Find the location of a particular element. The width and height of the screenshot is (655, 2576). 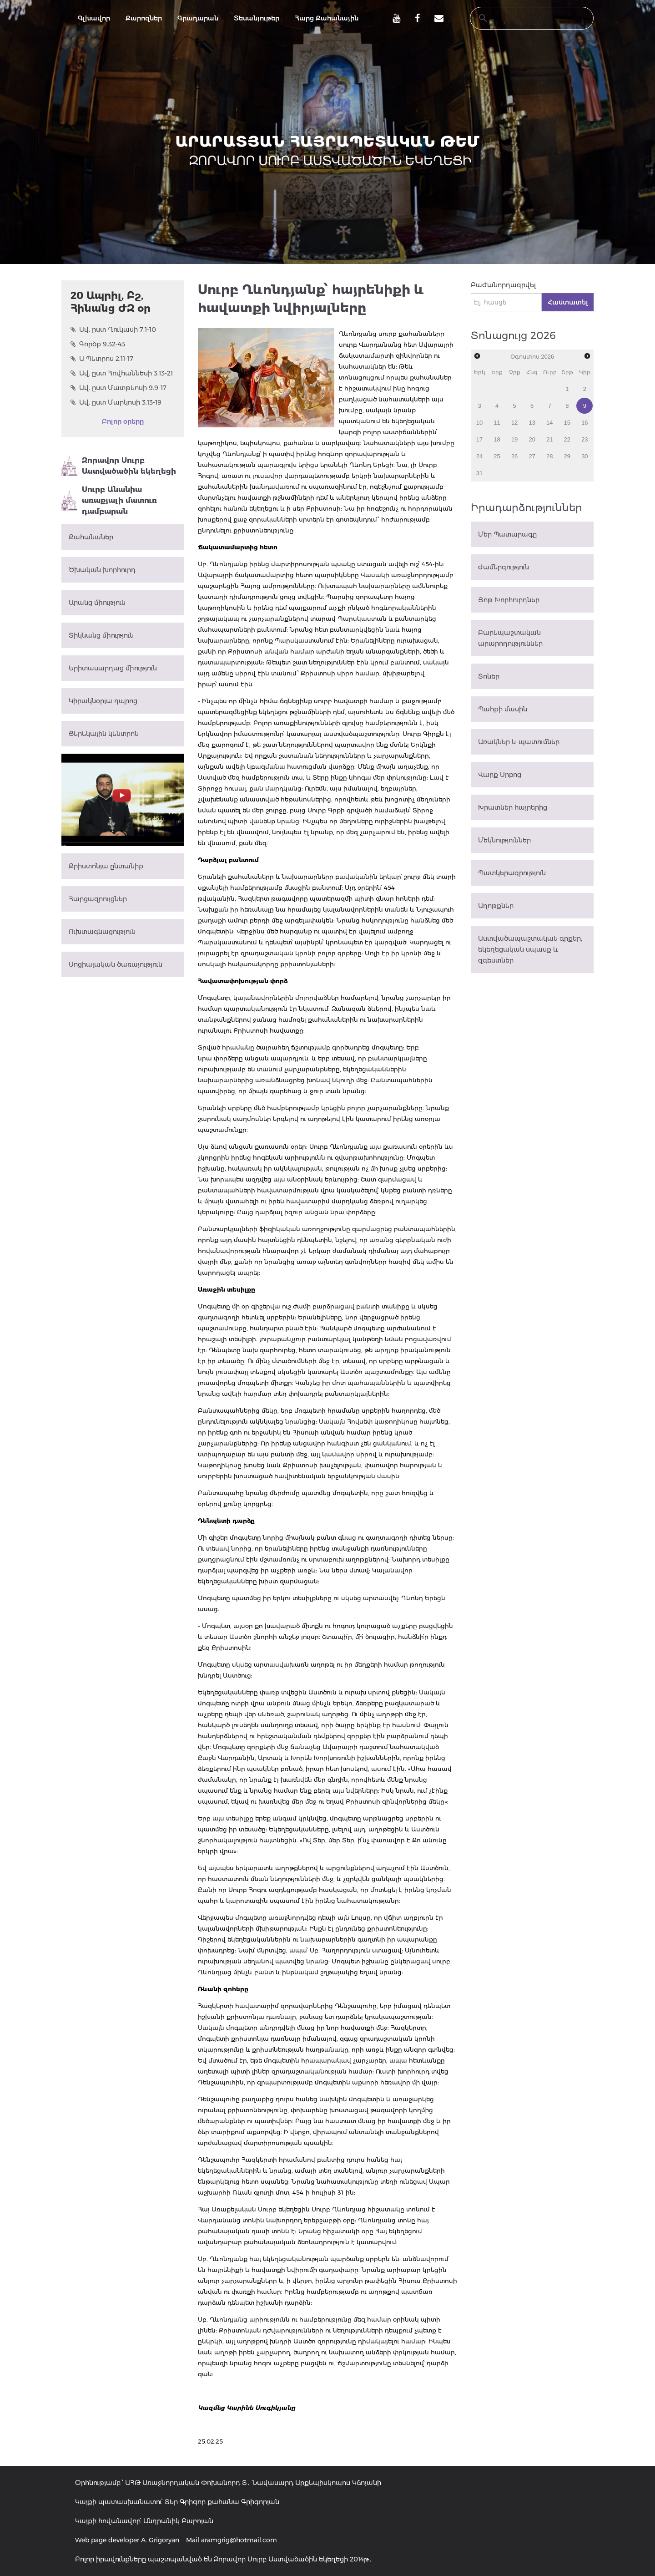

Տիկնանց միություն is located at coordinates (101, 635).